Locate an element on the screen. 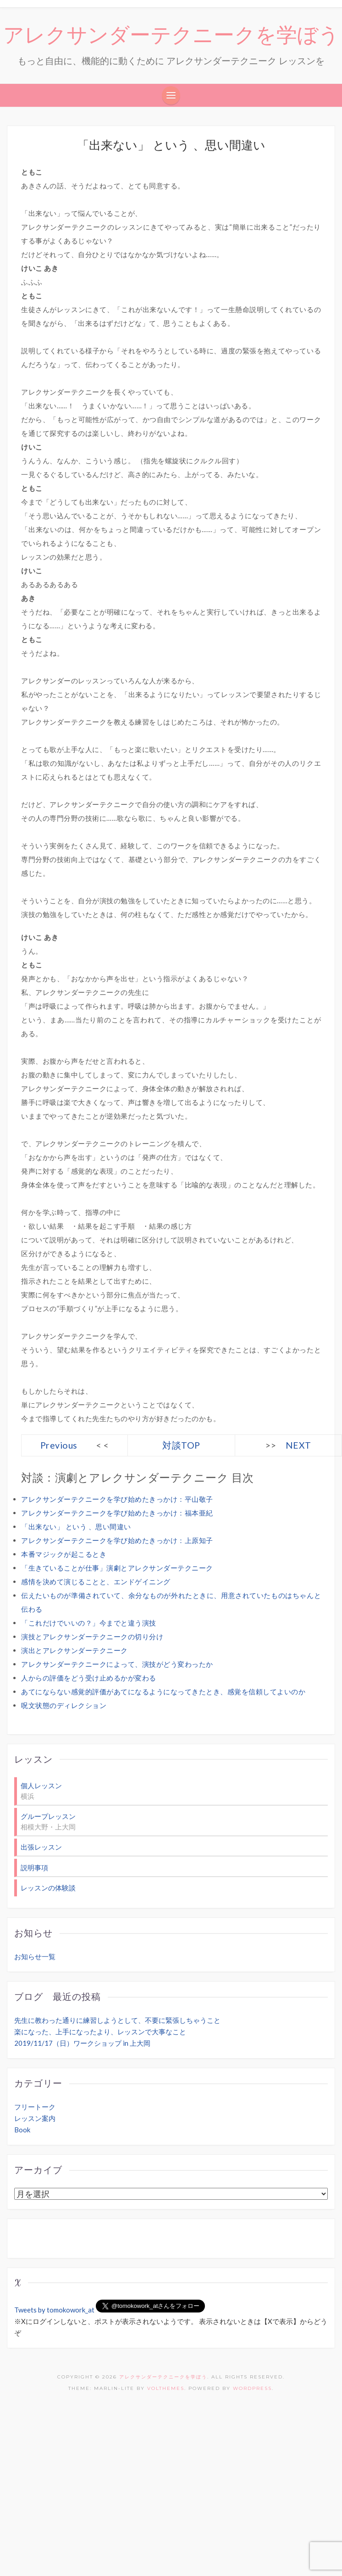 The image size is (342, 2576). レッスンの体験談 is located at coordinates (48, 1888).